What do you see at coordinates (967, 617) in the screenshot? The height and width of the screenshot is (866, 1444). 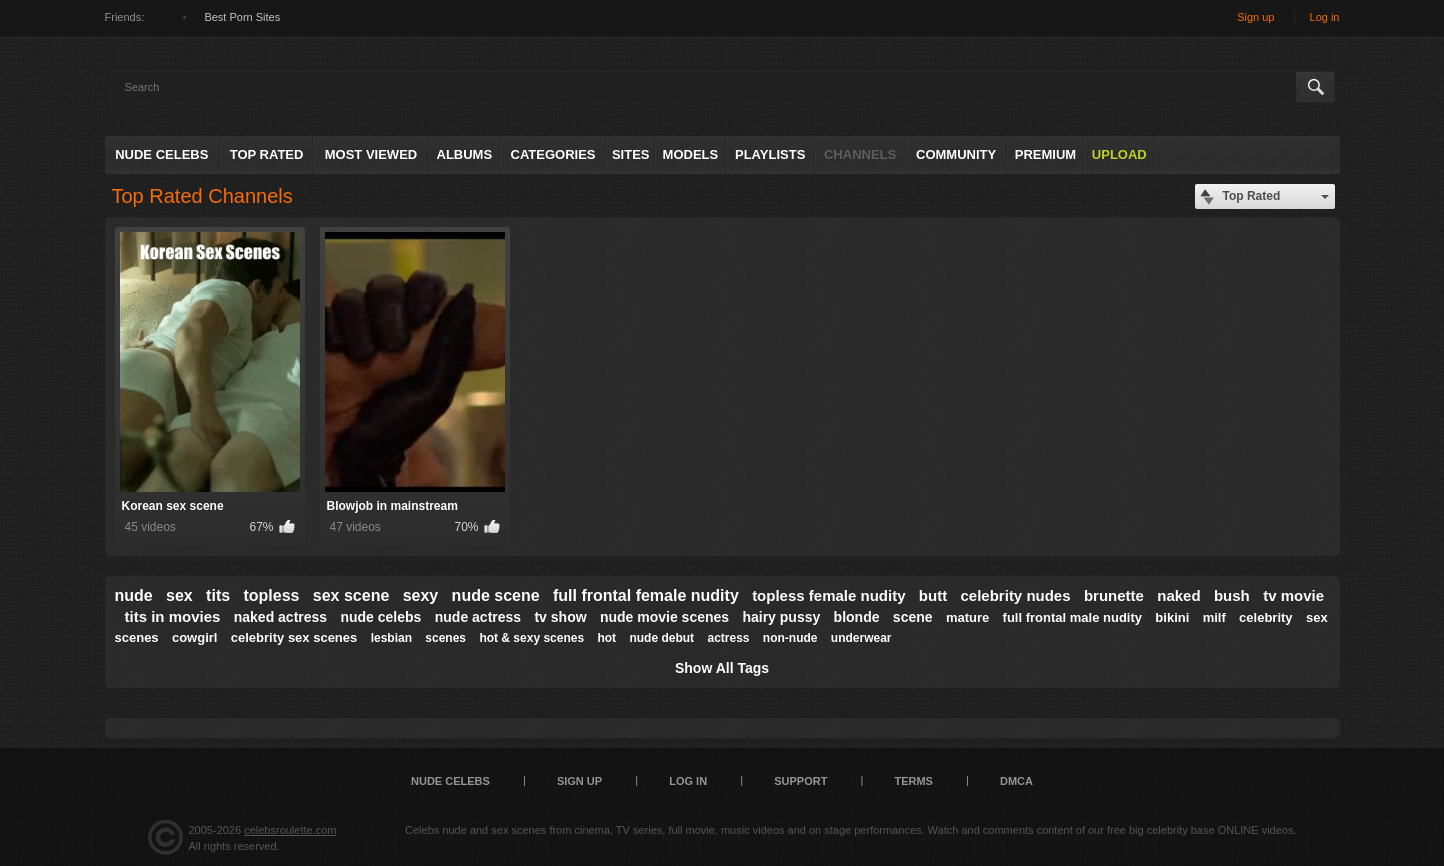 I see `mature` at bounding box center [967, 617].